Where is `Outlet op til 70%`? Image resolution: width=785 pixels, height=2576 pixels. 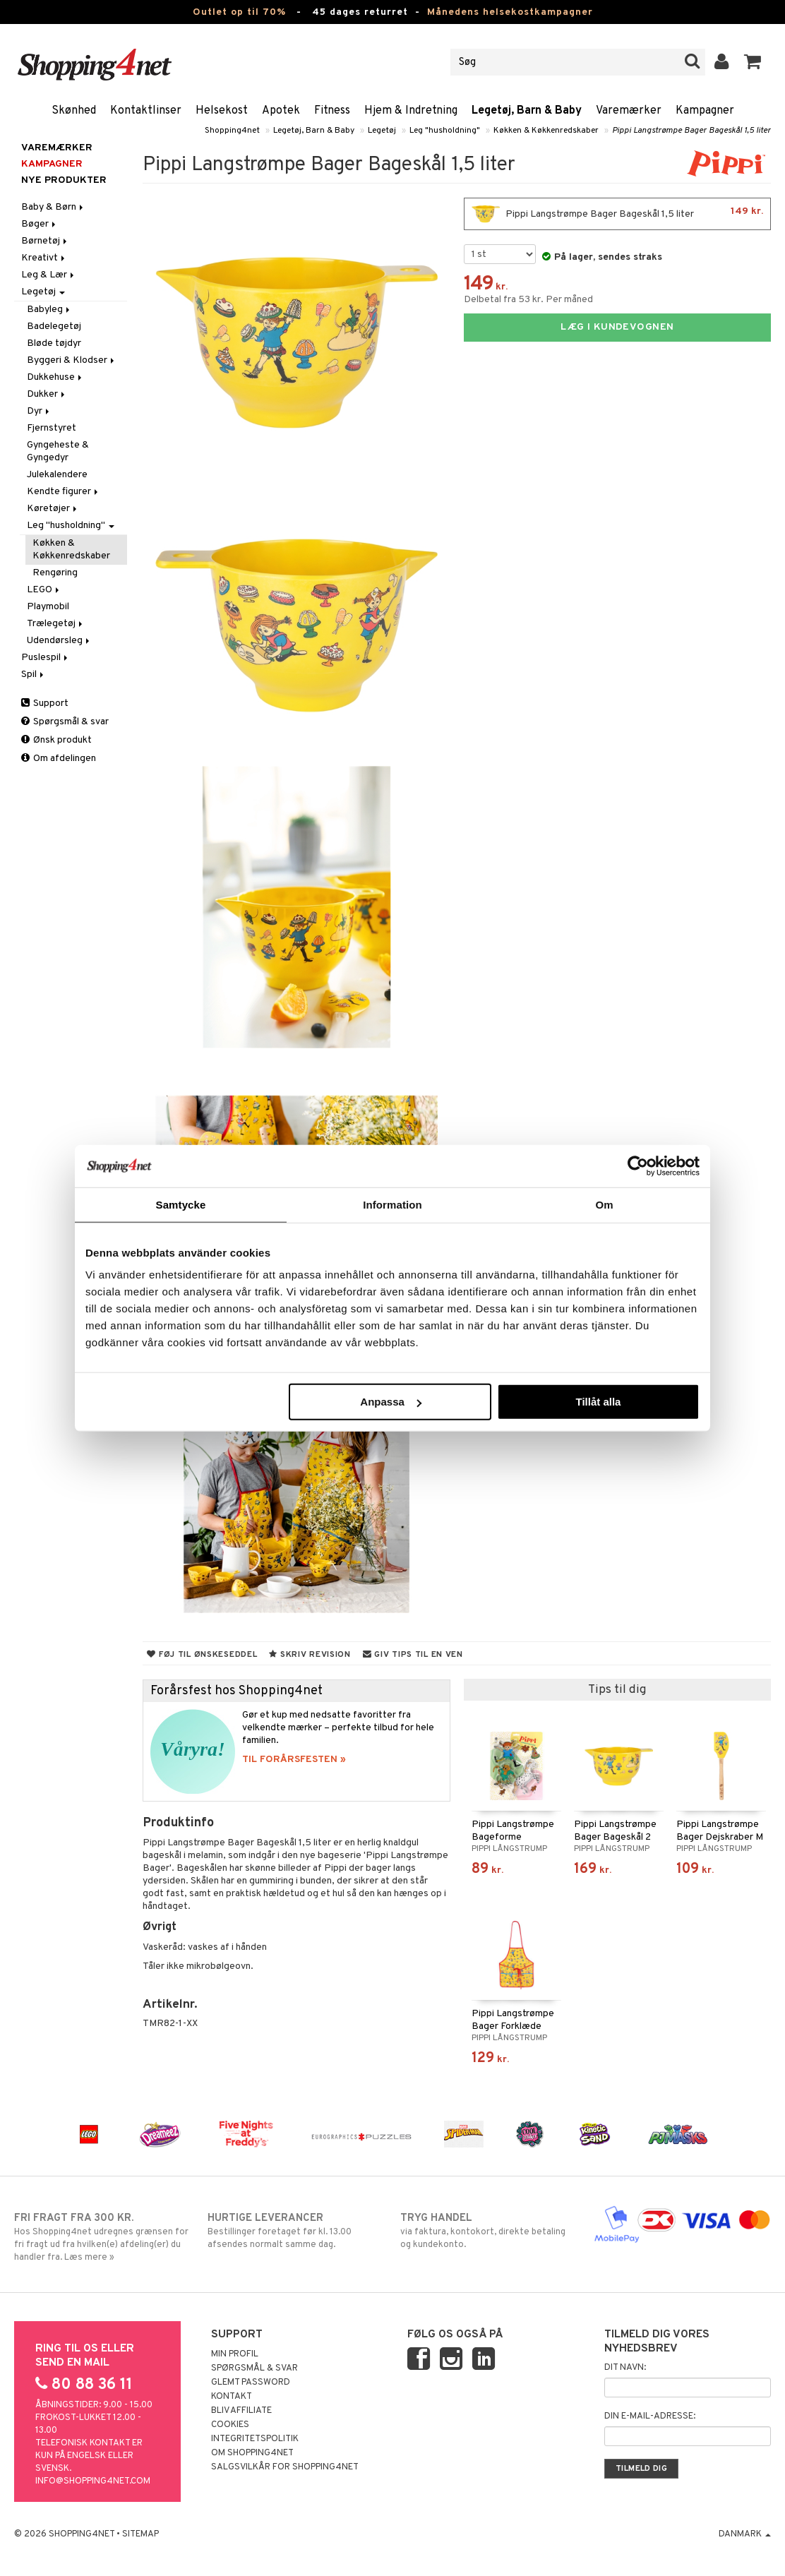
Outlet op til 70% is located at coordinates (239, 12).